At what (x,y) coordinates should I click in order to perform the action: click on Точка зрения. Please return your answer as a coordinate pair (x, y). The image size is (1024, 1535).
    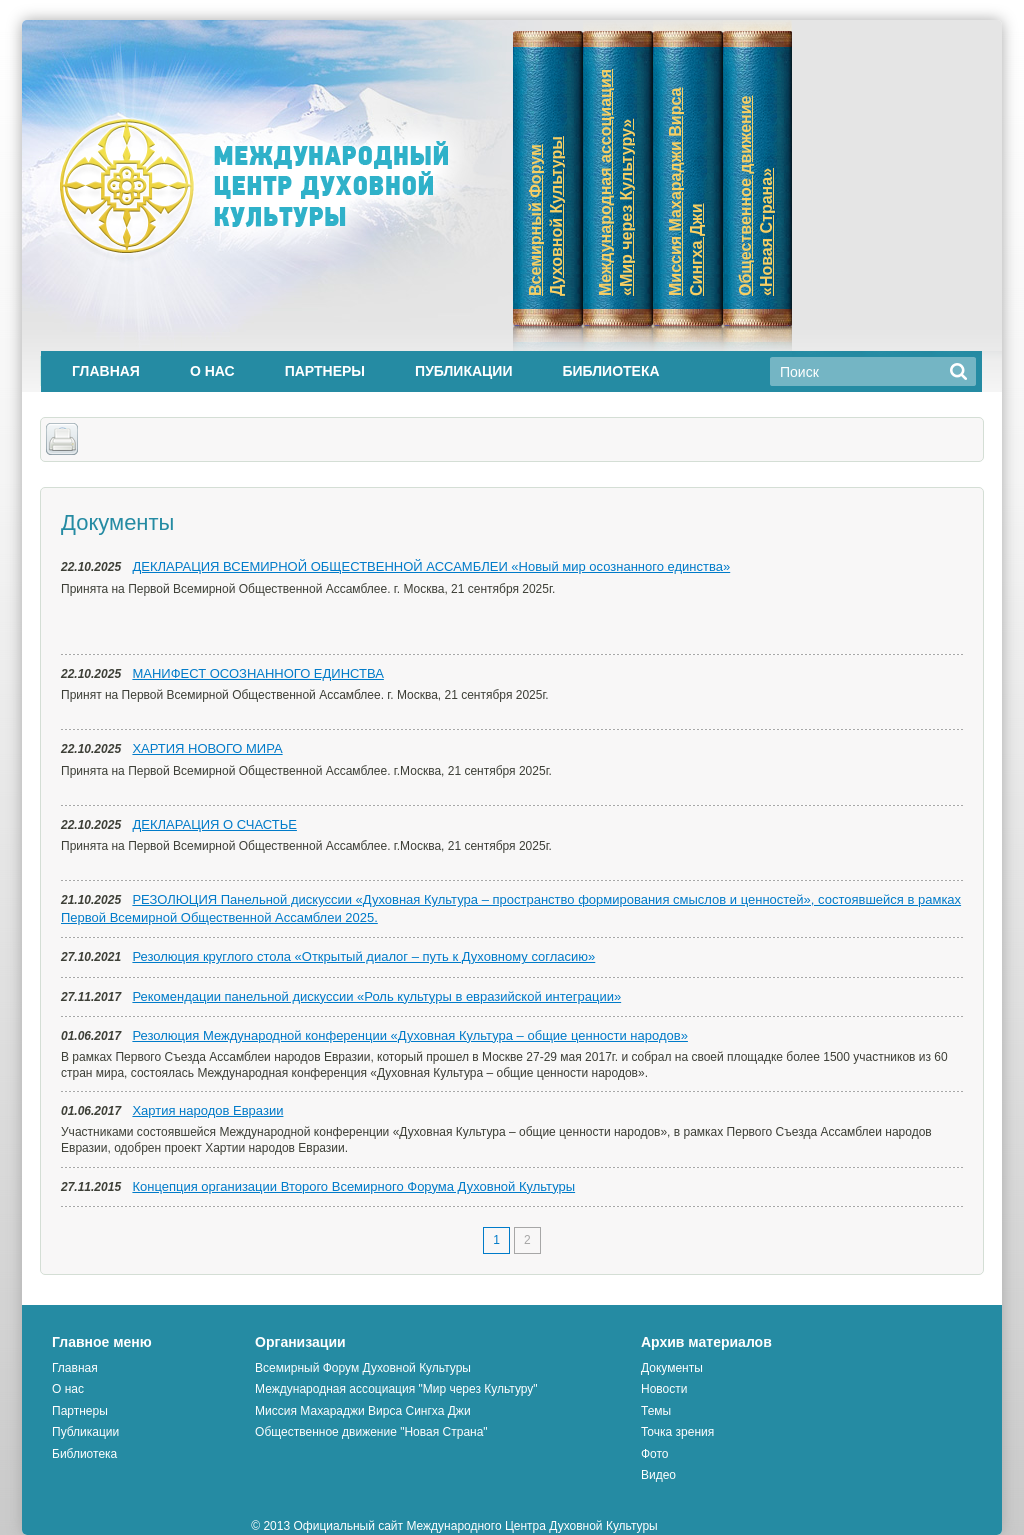
    Looking at the image, I should click on (677, 1432).